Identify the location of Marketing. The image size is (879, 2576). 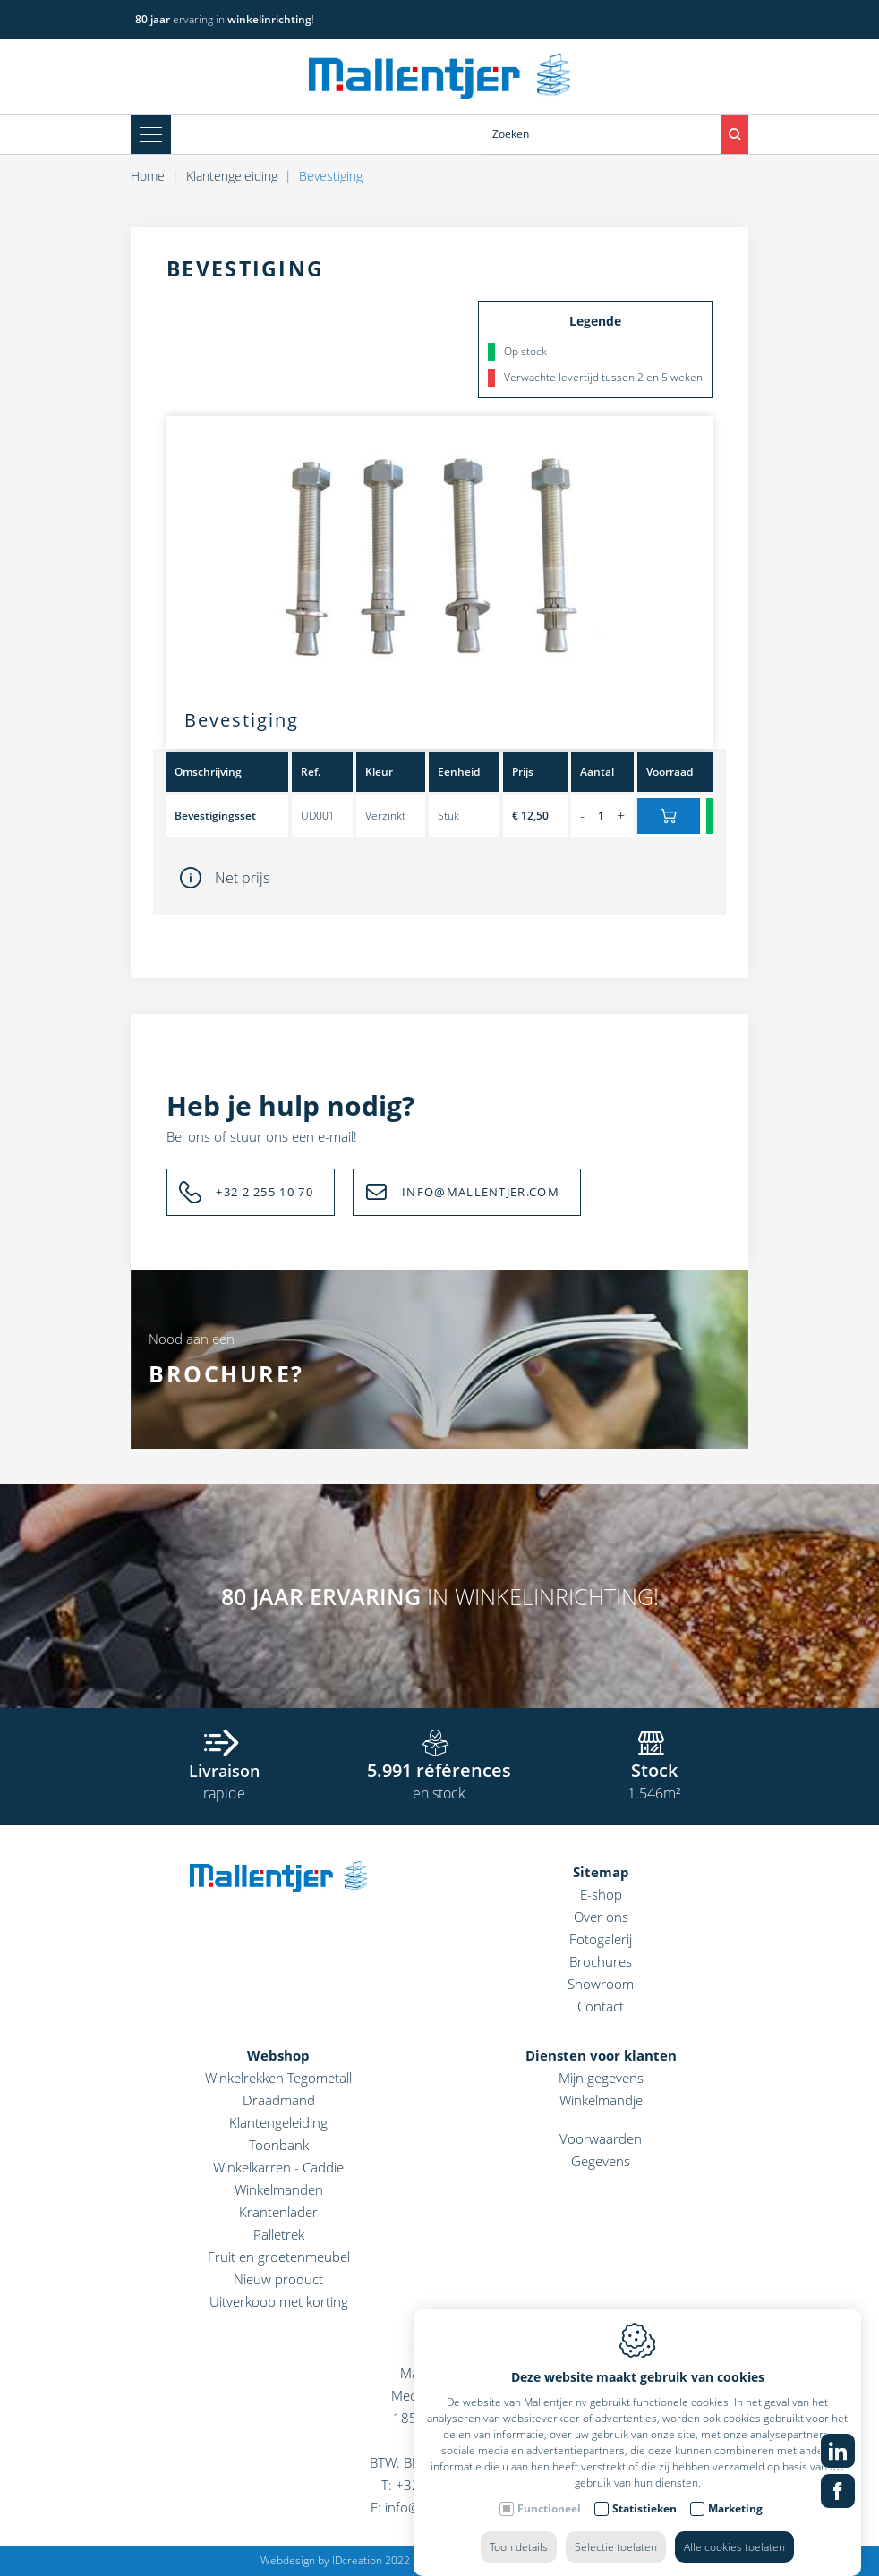
(735, 2524).